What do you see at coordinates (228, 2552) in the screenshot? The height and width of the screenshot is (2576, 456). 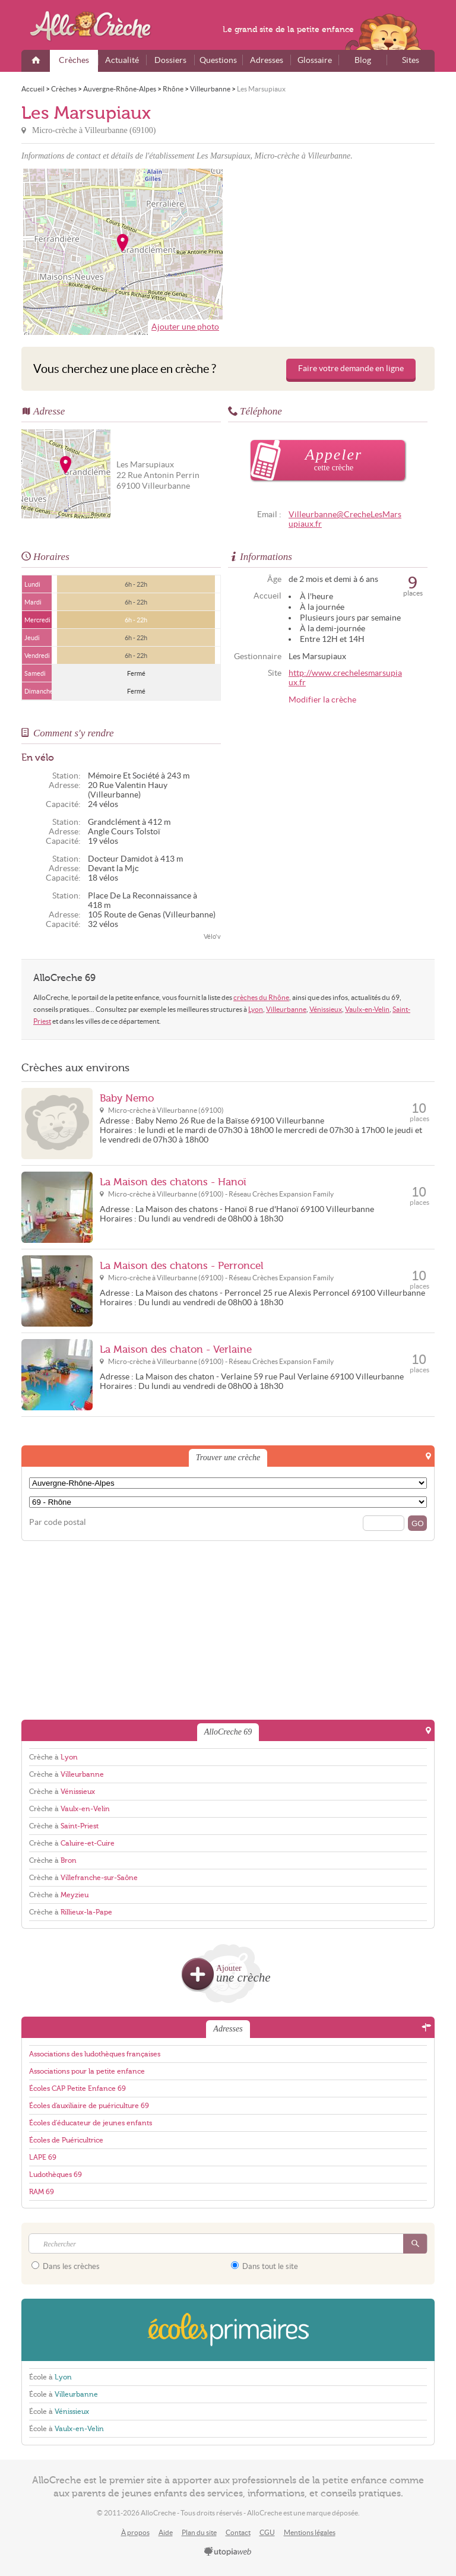 I see `utopiaweb` at bounding box center [228, 2552].